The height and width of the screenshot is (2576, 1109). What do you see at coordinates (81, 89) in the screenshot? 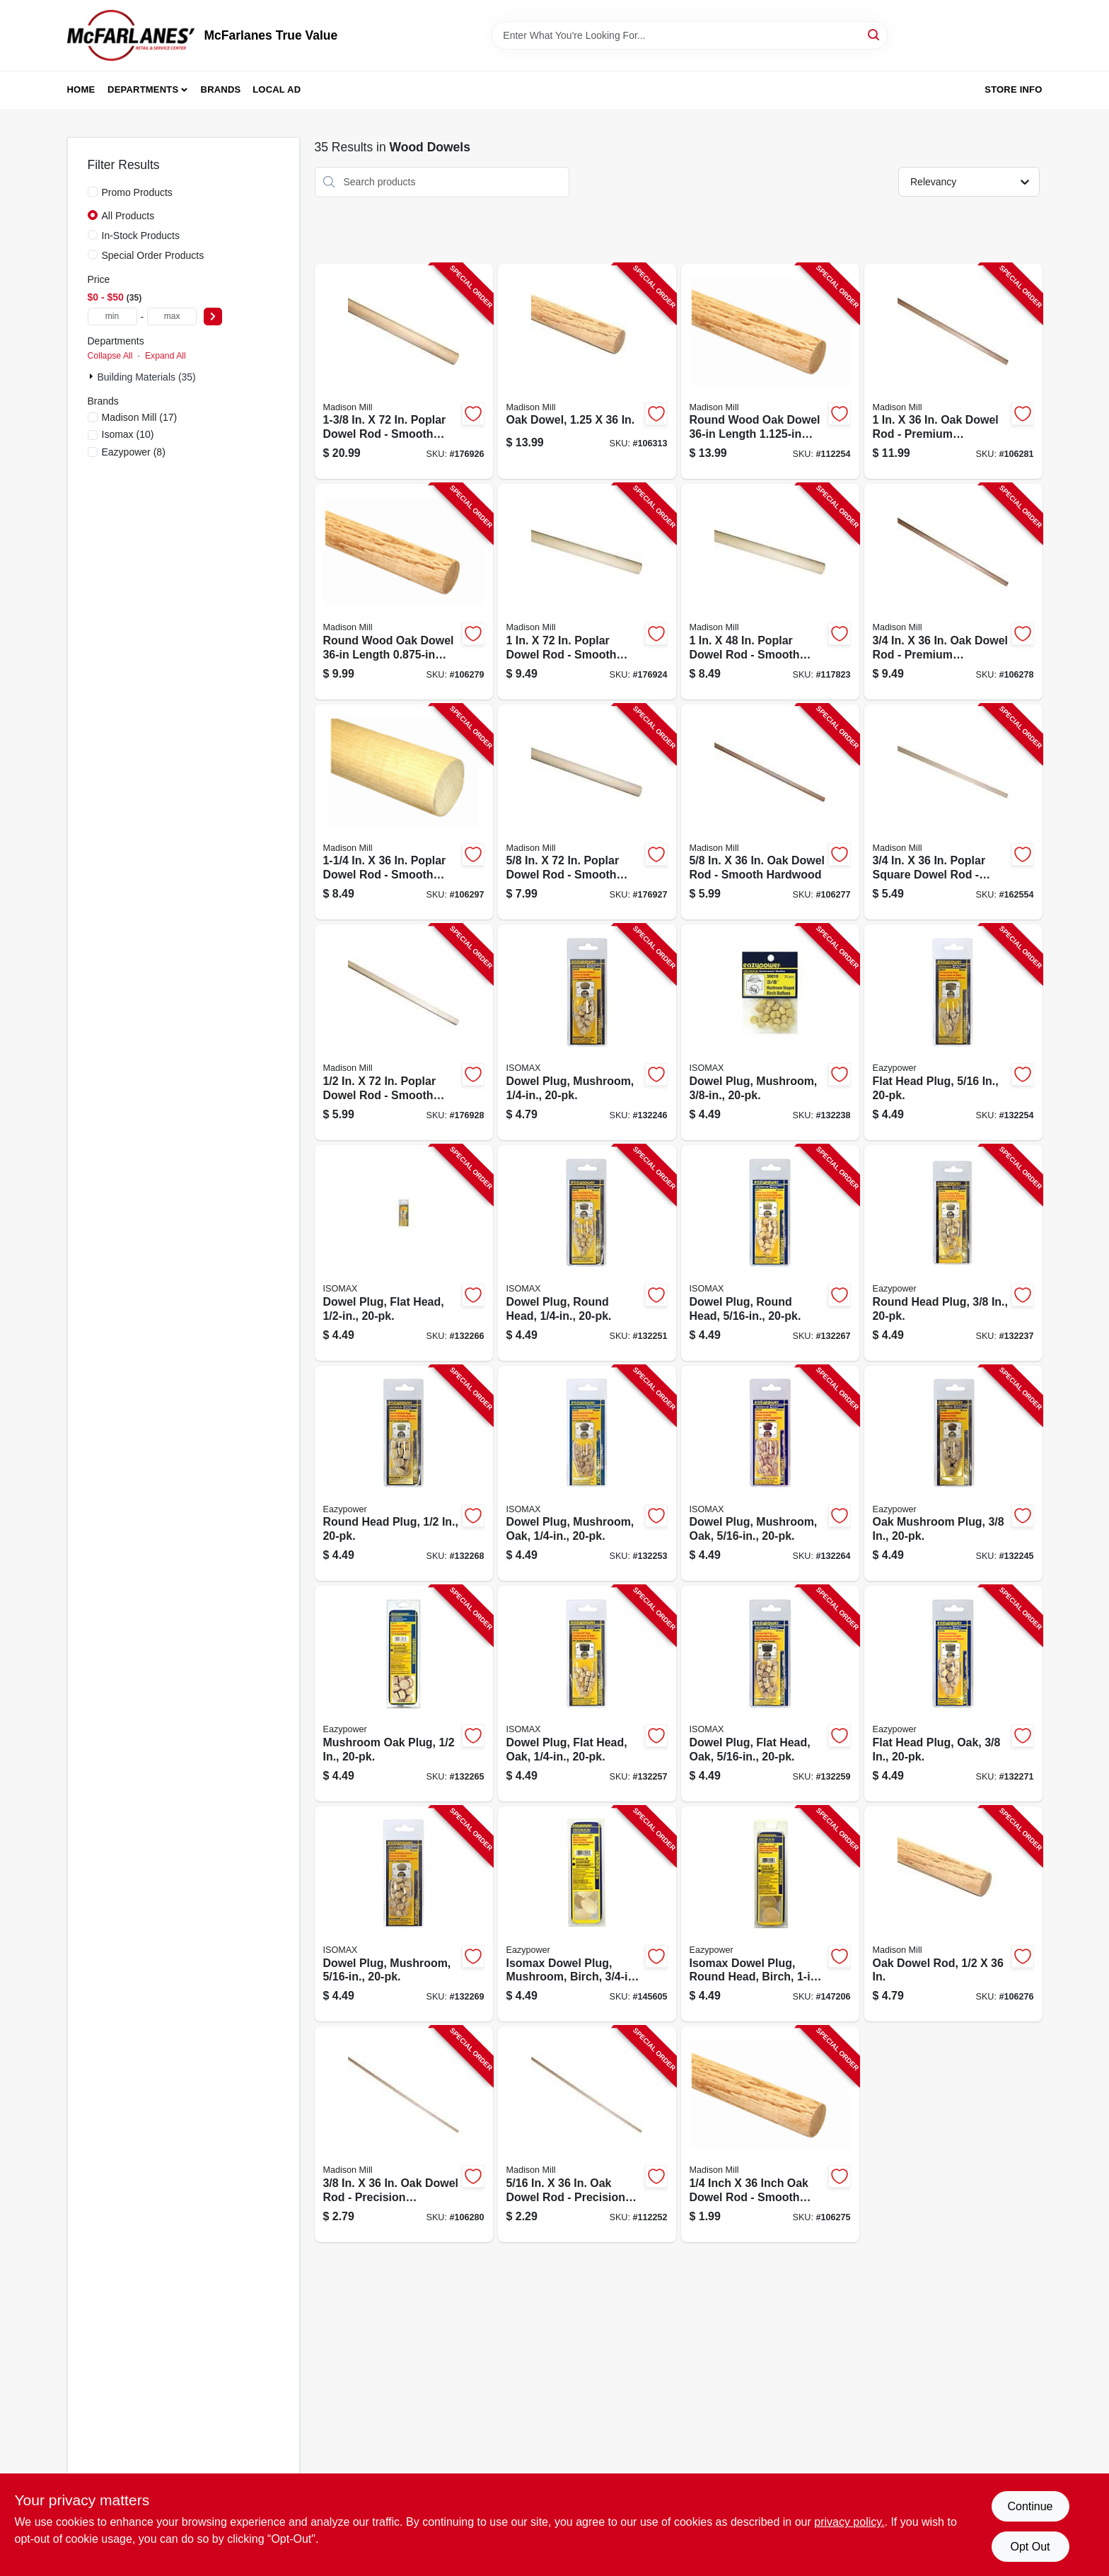
I see `Home` at bounding box center [81, 89].